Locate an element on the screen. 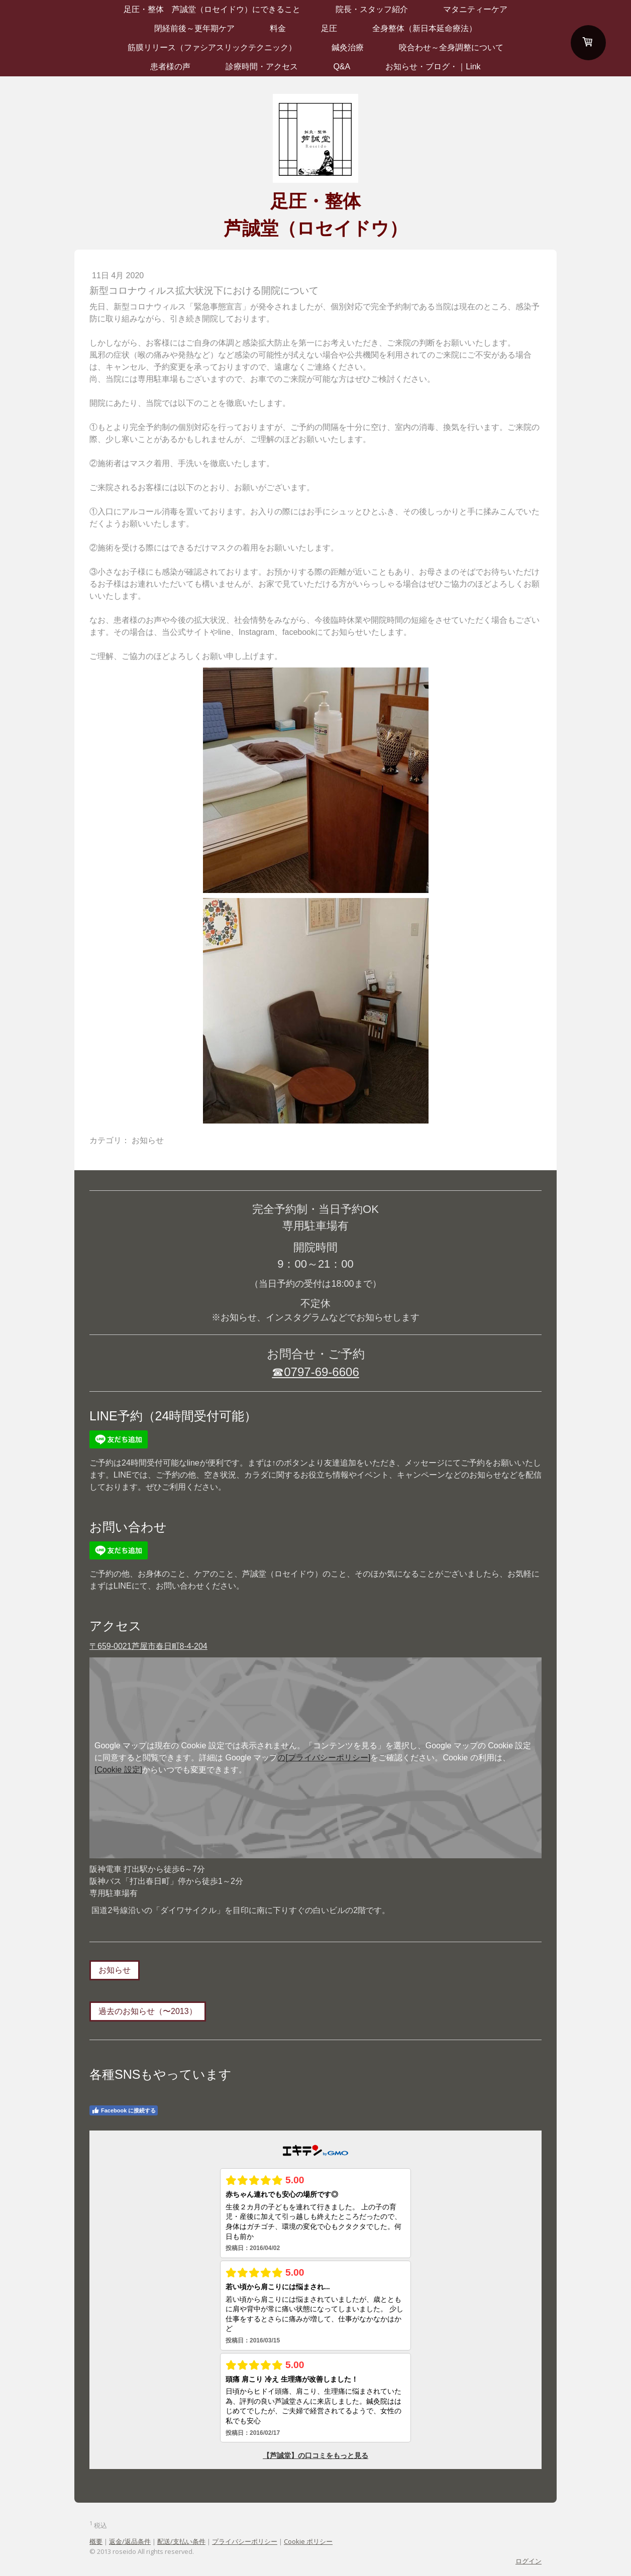  患者様の声 is located at coordinates (170, 66).